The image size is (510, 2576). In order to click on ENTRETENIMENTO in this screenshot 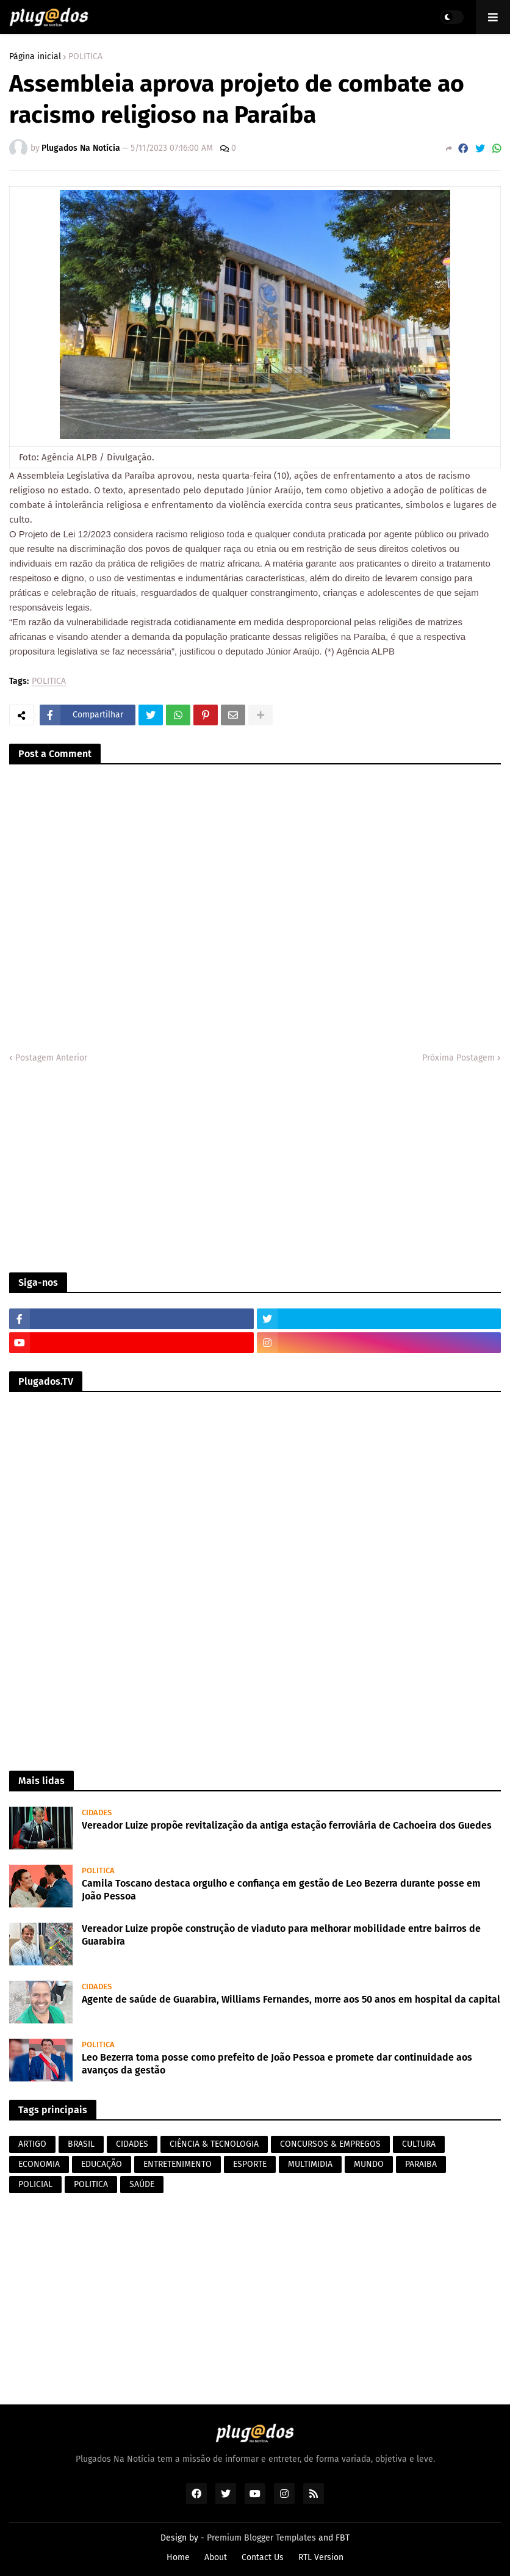, I will do `click(177, 2164)`.